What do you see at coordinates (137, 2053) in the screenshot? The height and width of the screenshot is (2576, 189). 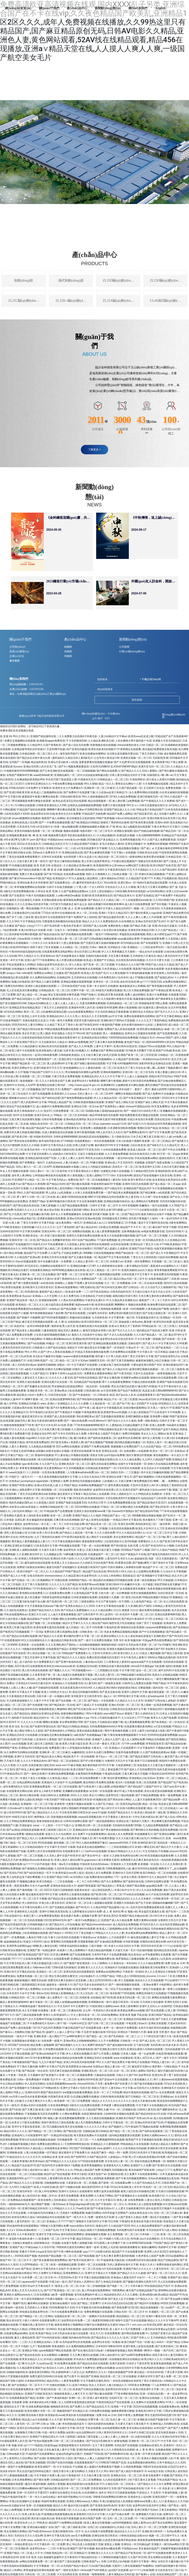 I see `日本真人抽搐一进一出gif免费` at bounding box center [137, 2053].